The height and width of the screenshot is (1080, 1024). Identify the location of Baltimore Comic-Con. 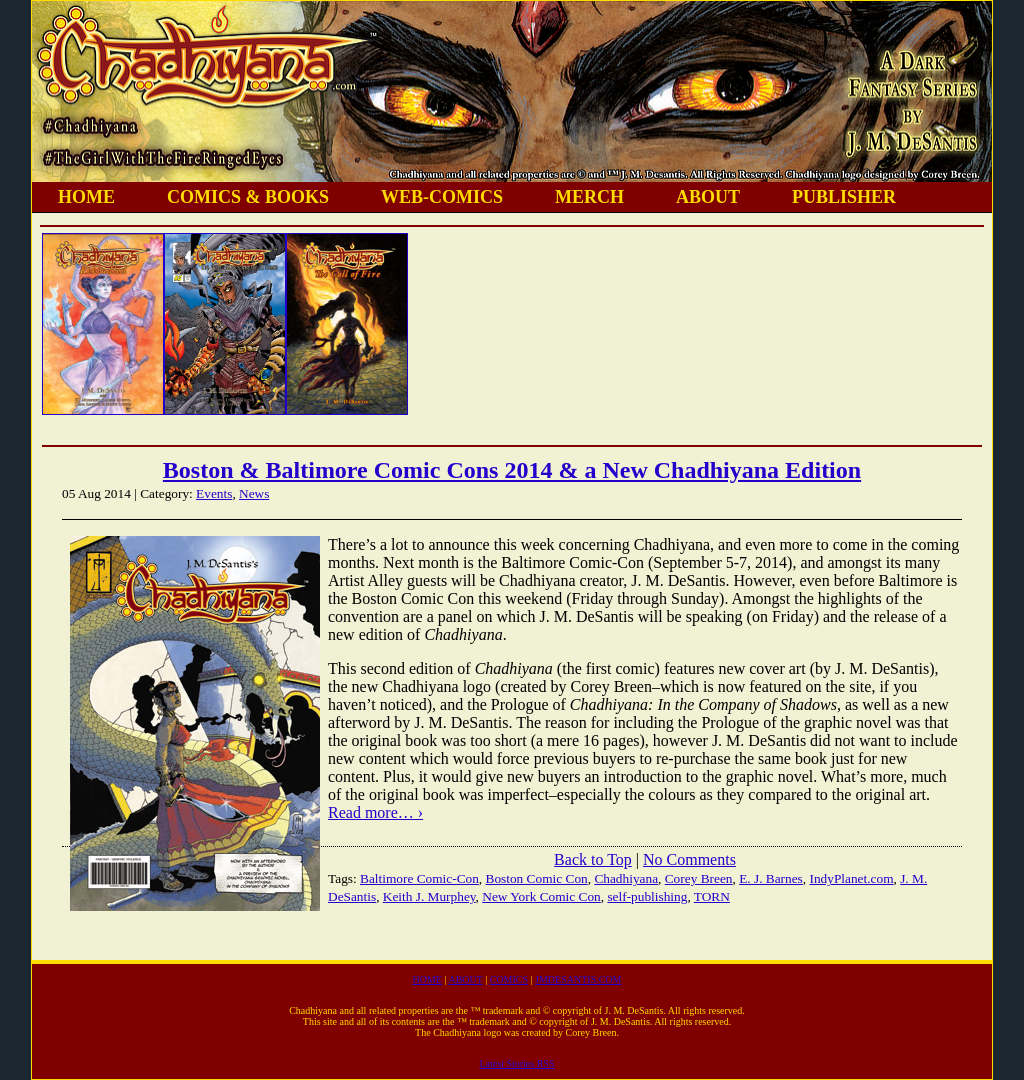
(419, 878).